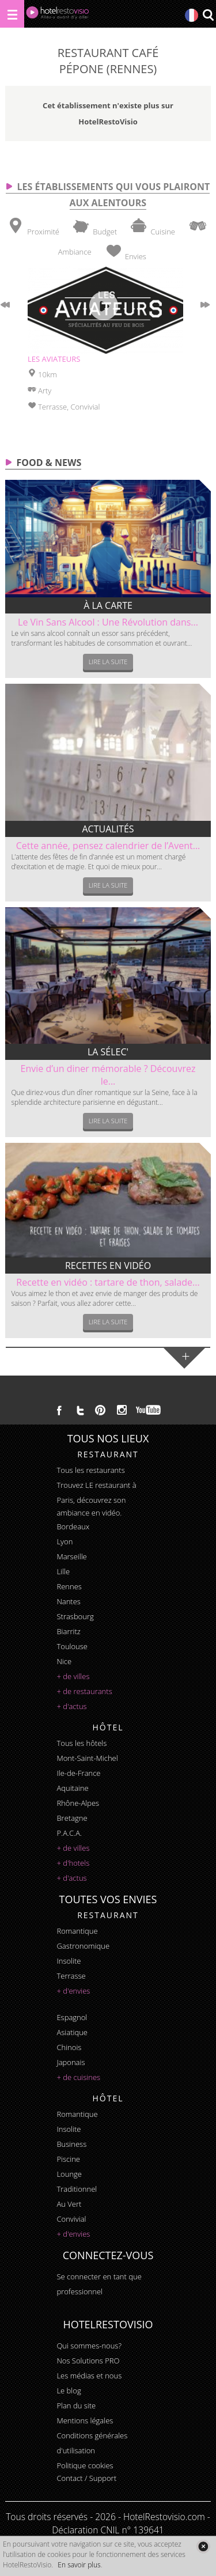 The image size is (216, 2576). I want to click on + d'hotels, so click(72, 1863).